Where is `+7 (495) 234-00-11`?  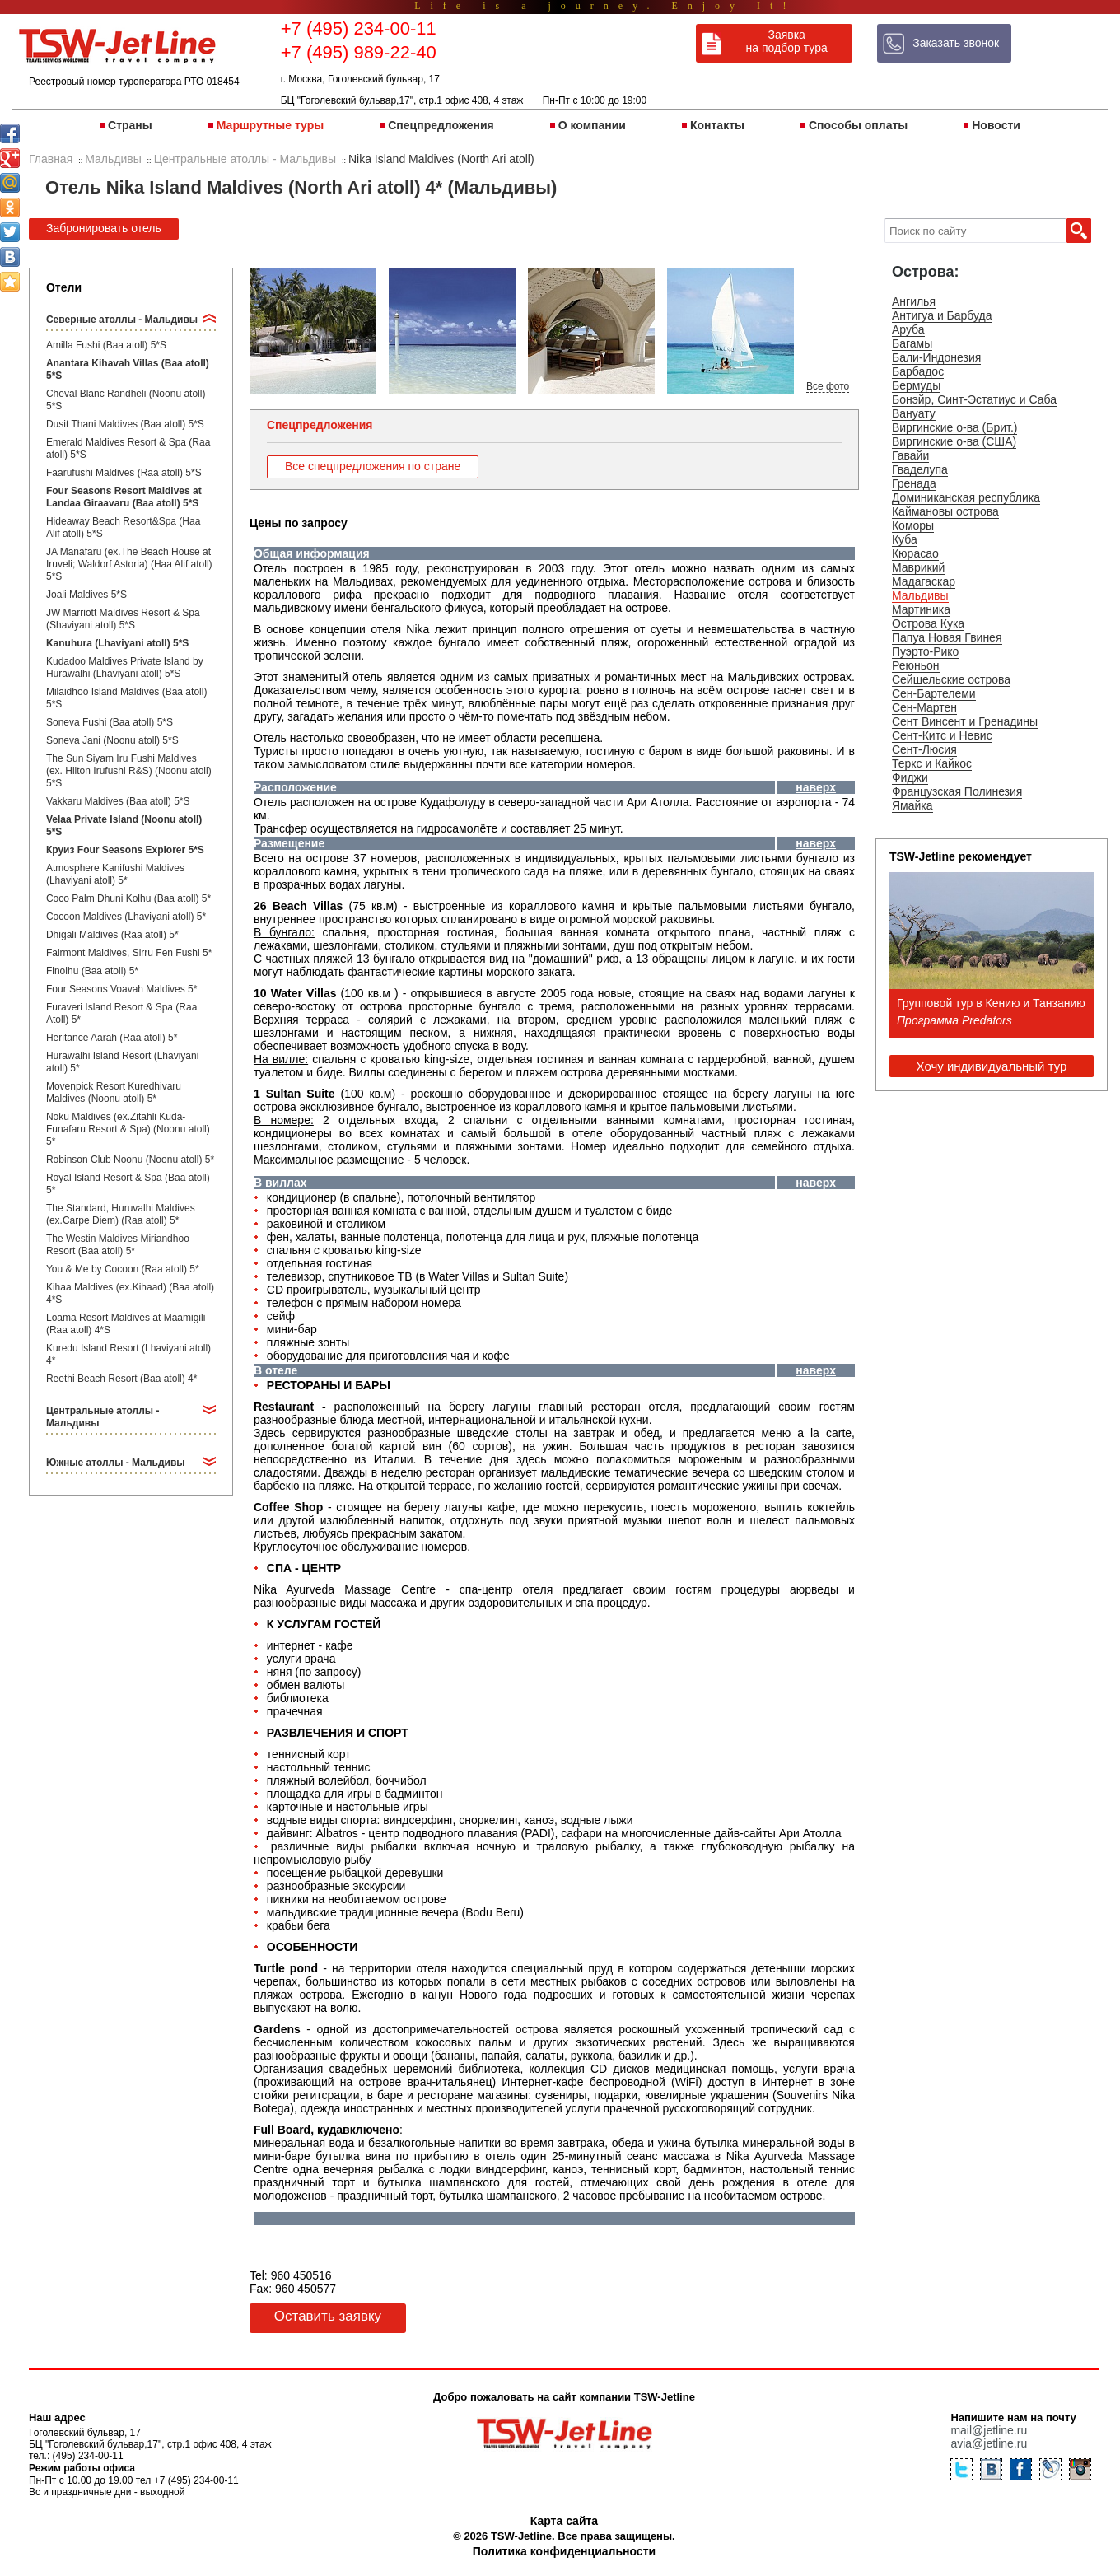 +7 (495) 234-00-11 is located at coordinates (358, 28).